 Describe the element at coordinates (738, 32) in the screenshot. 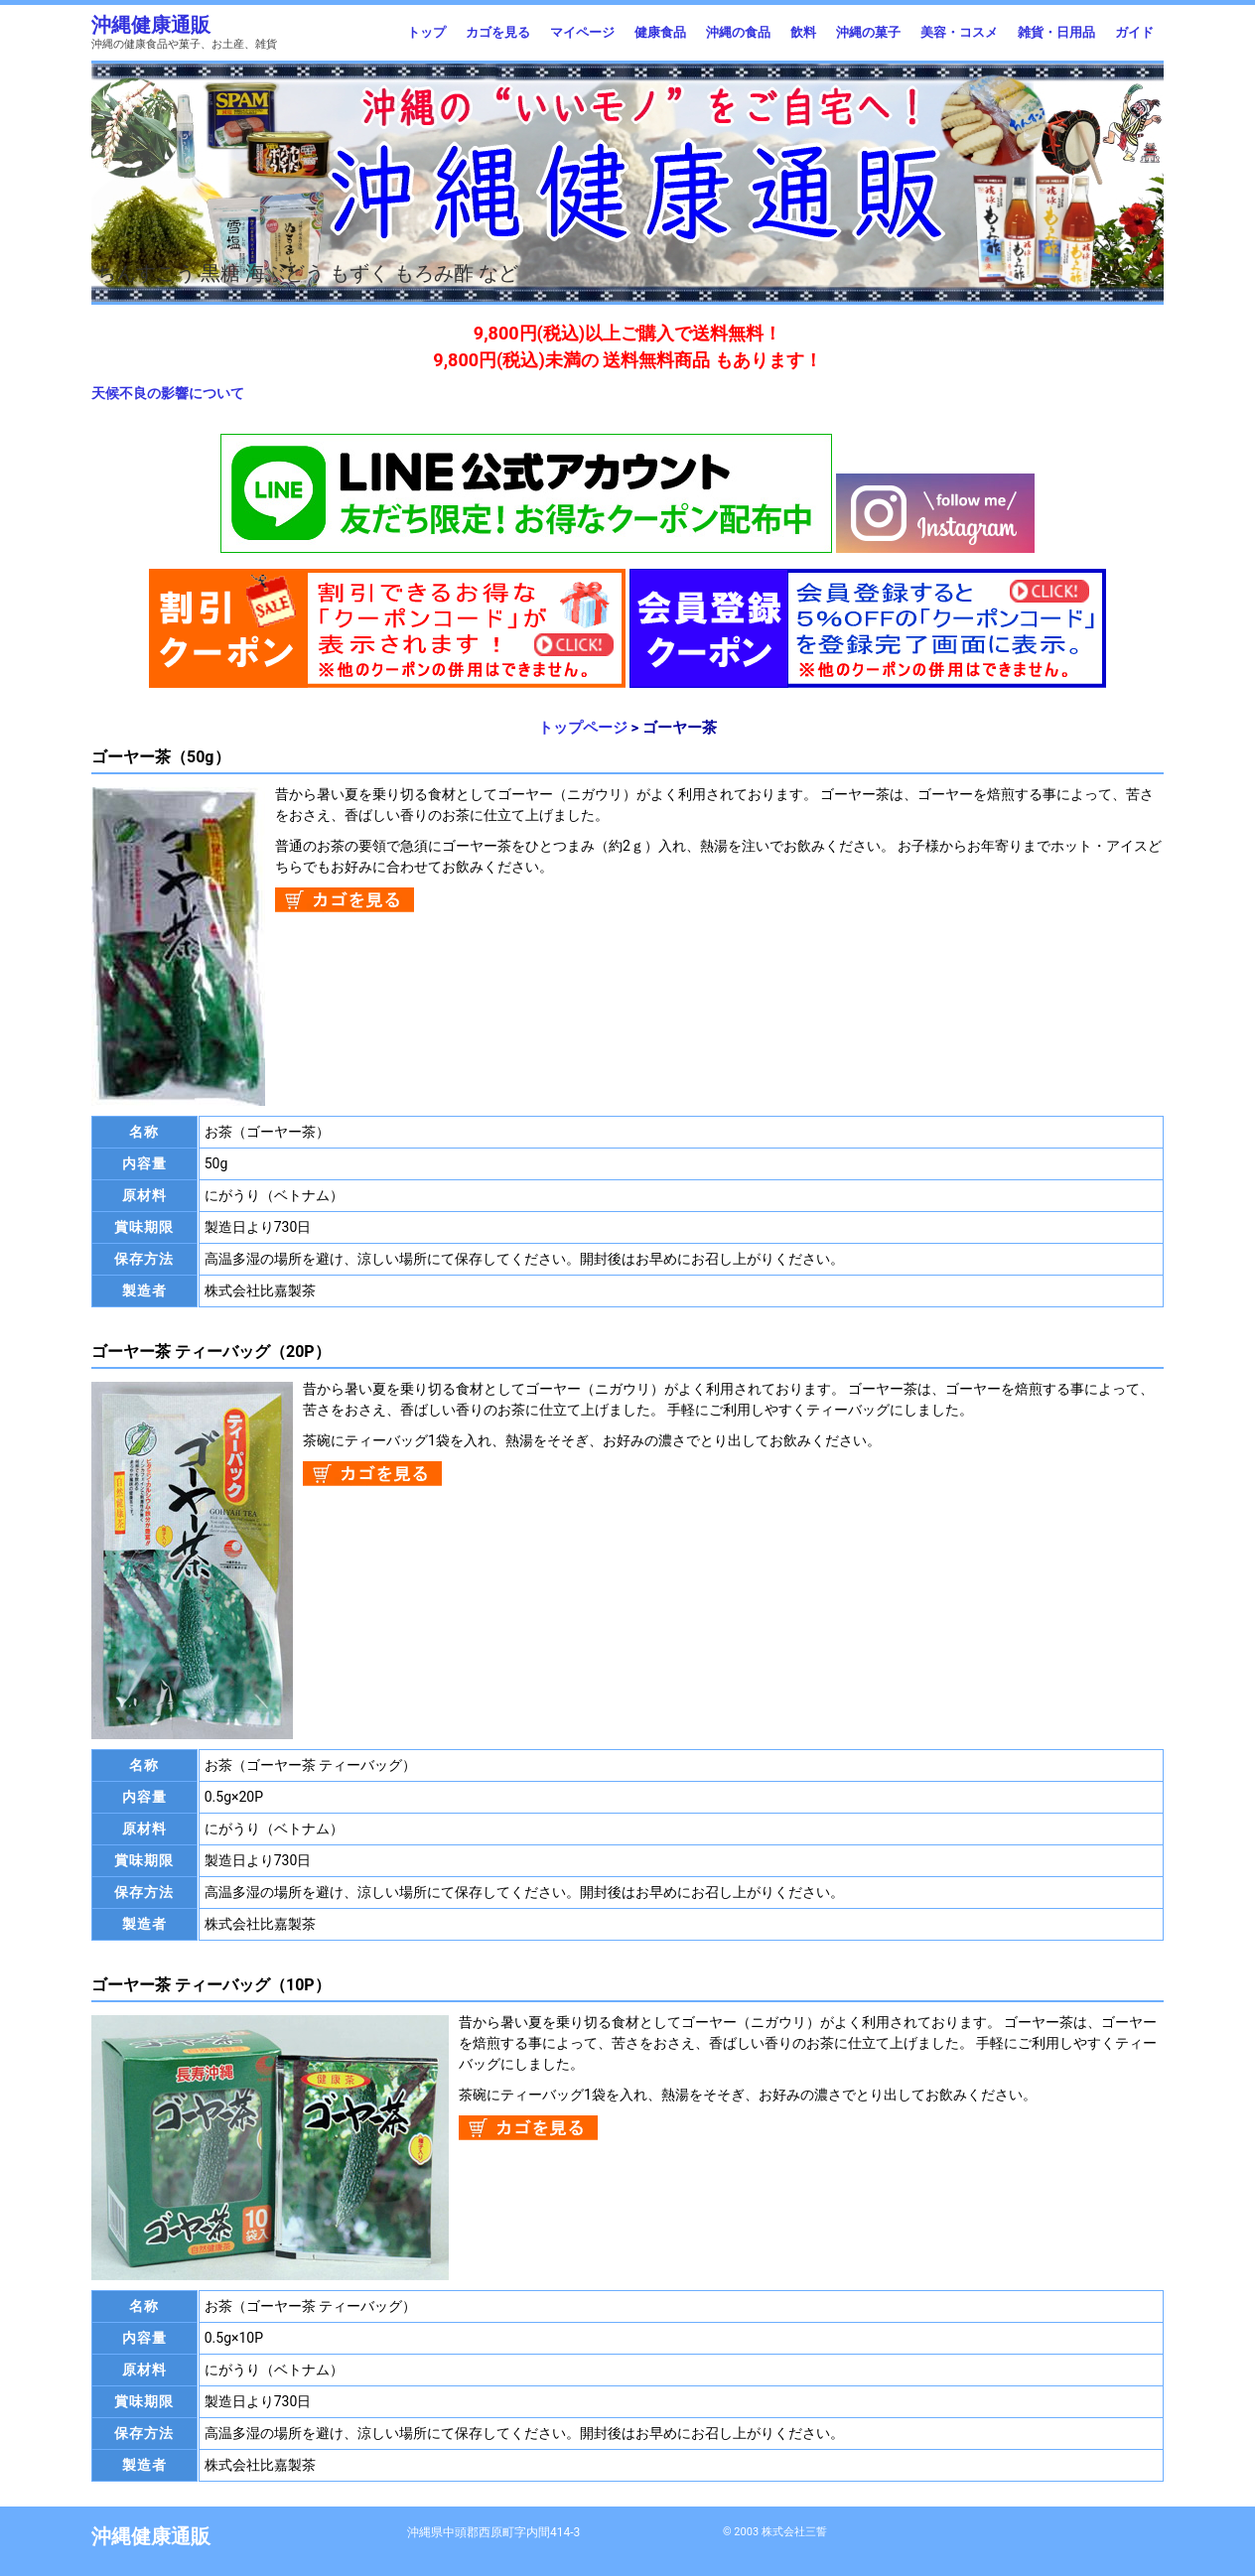

I see `沖縄の食品` at that location.